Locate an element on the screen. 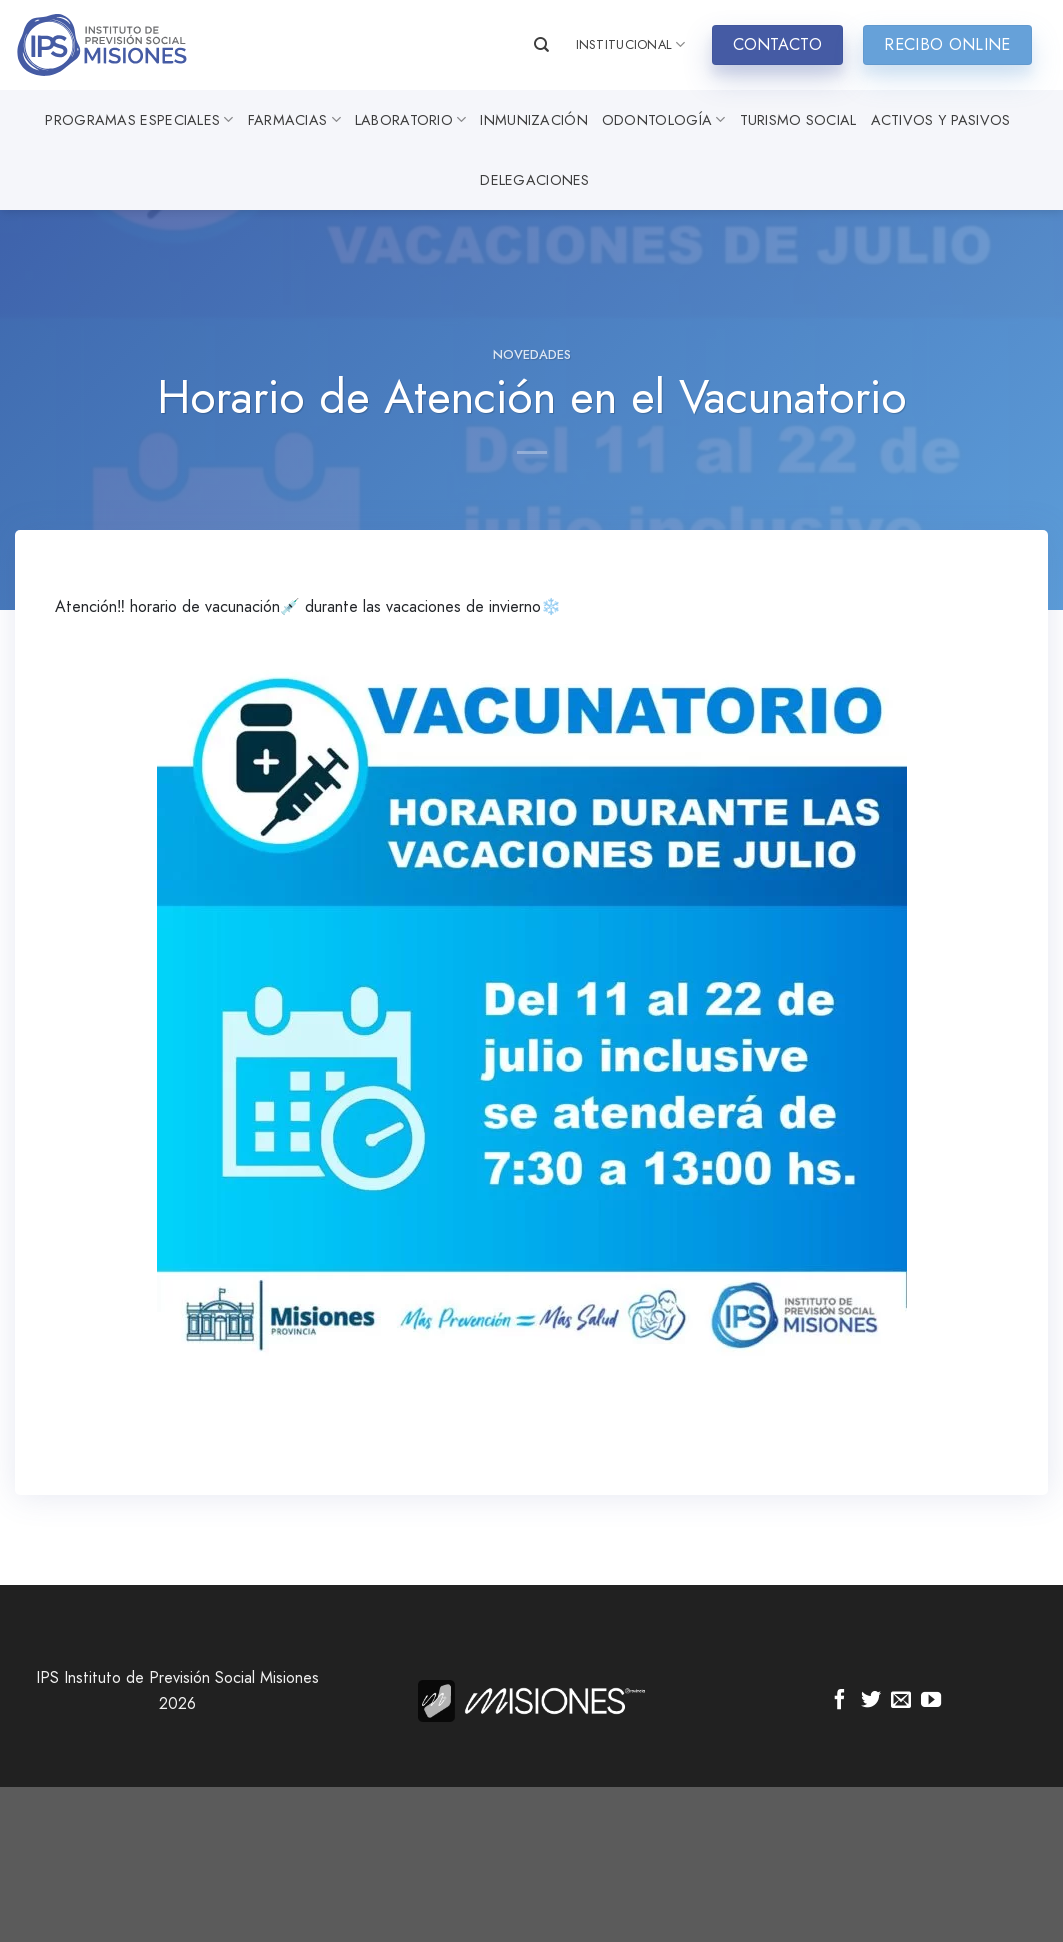 The width and height of the screenshot is (1063, 1942). Novedades is located at coordinates (532, 354).